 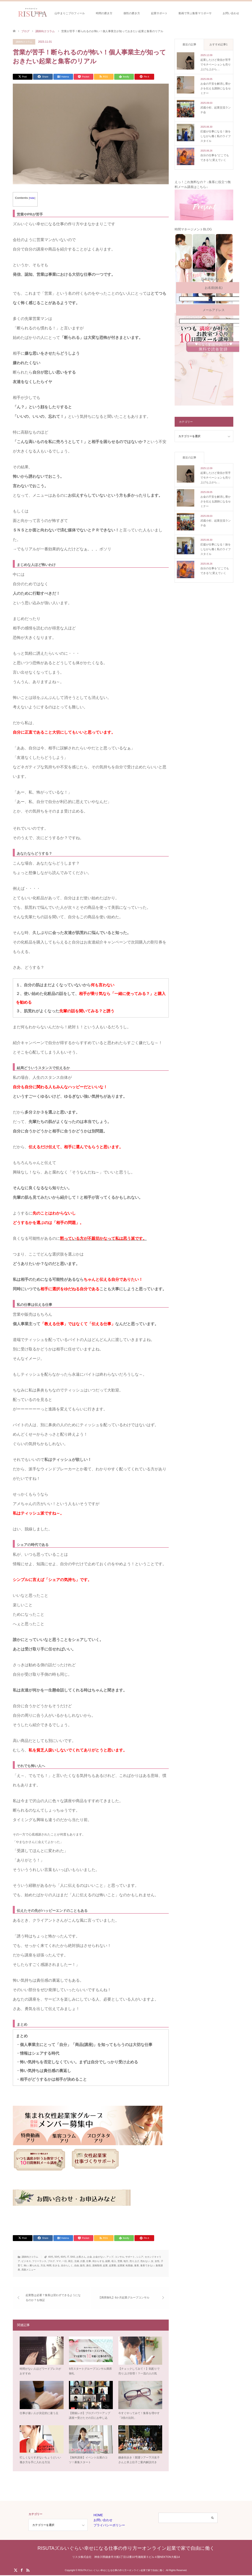 I want to click on 40代, so click(x=50, y=2256).